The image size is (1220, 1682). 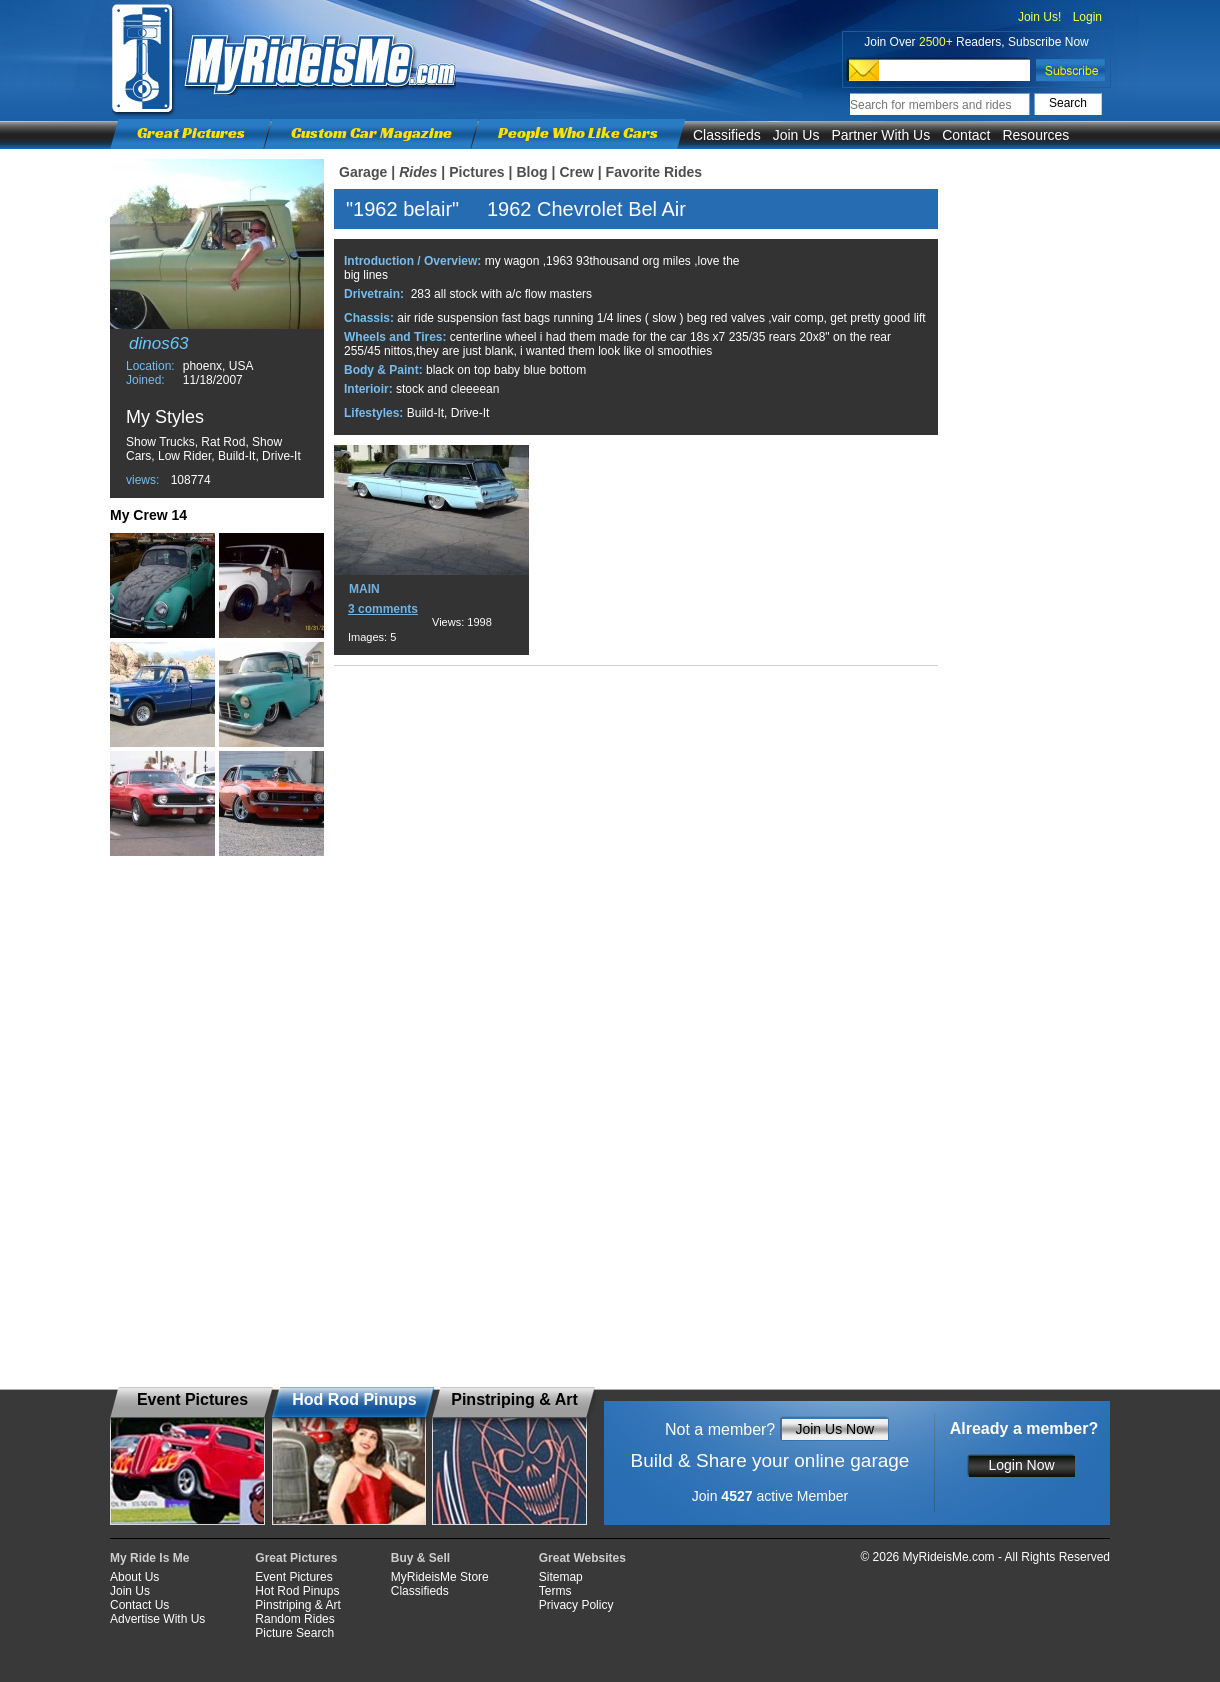 I want to click on Join Us!, so click(x=1039, y=17).